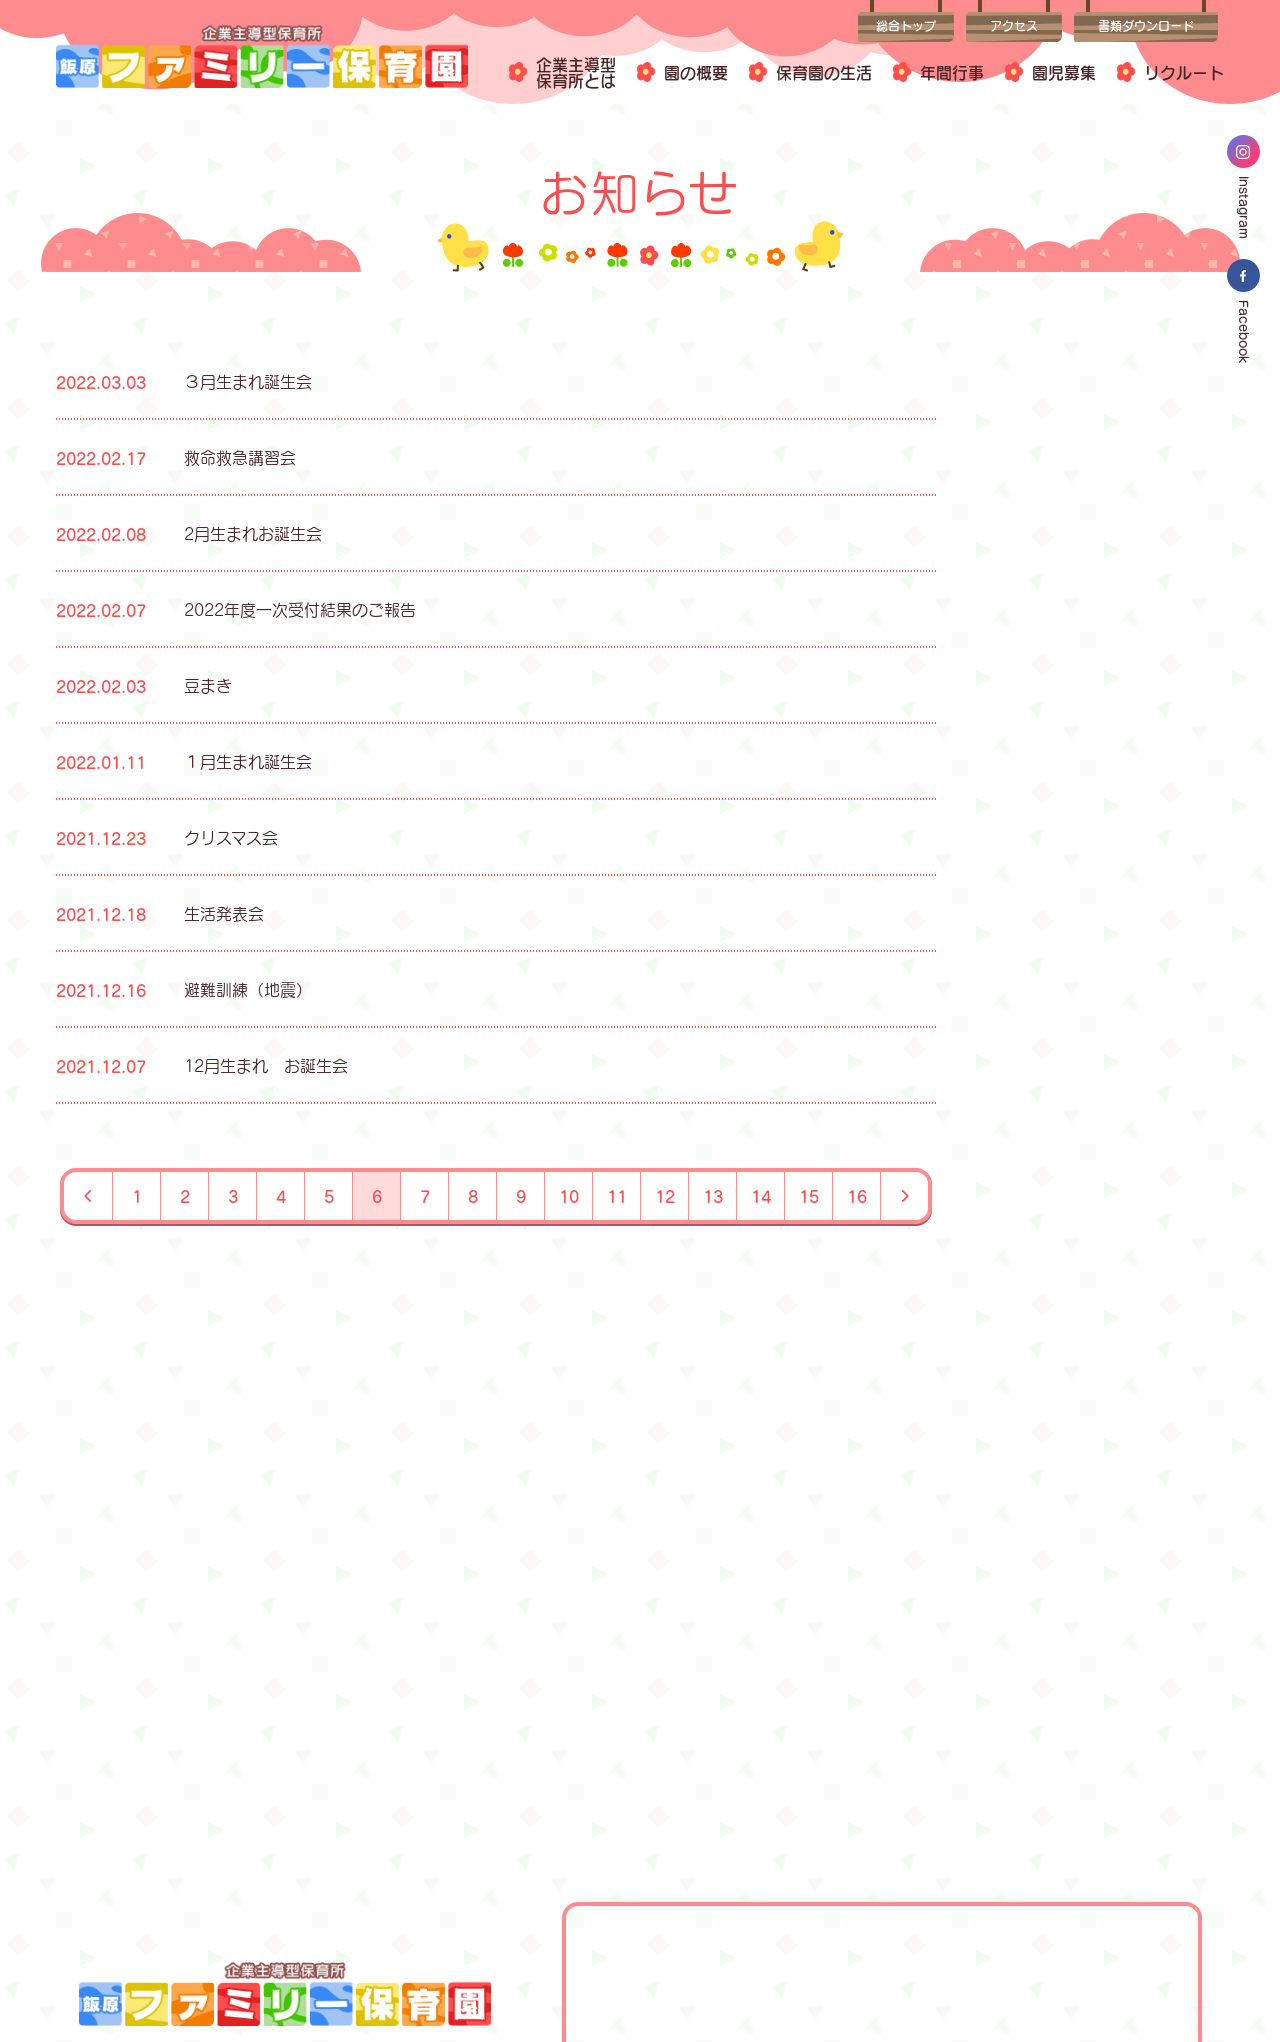 Image resolution: width=1280 pixels, height=2042 pixels. What do you see at coordinates (761, 1196) in the screenshot?
I see `14` at bounding box center [761, 1196].